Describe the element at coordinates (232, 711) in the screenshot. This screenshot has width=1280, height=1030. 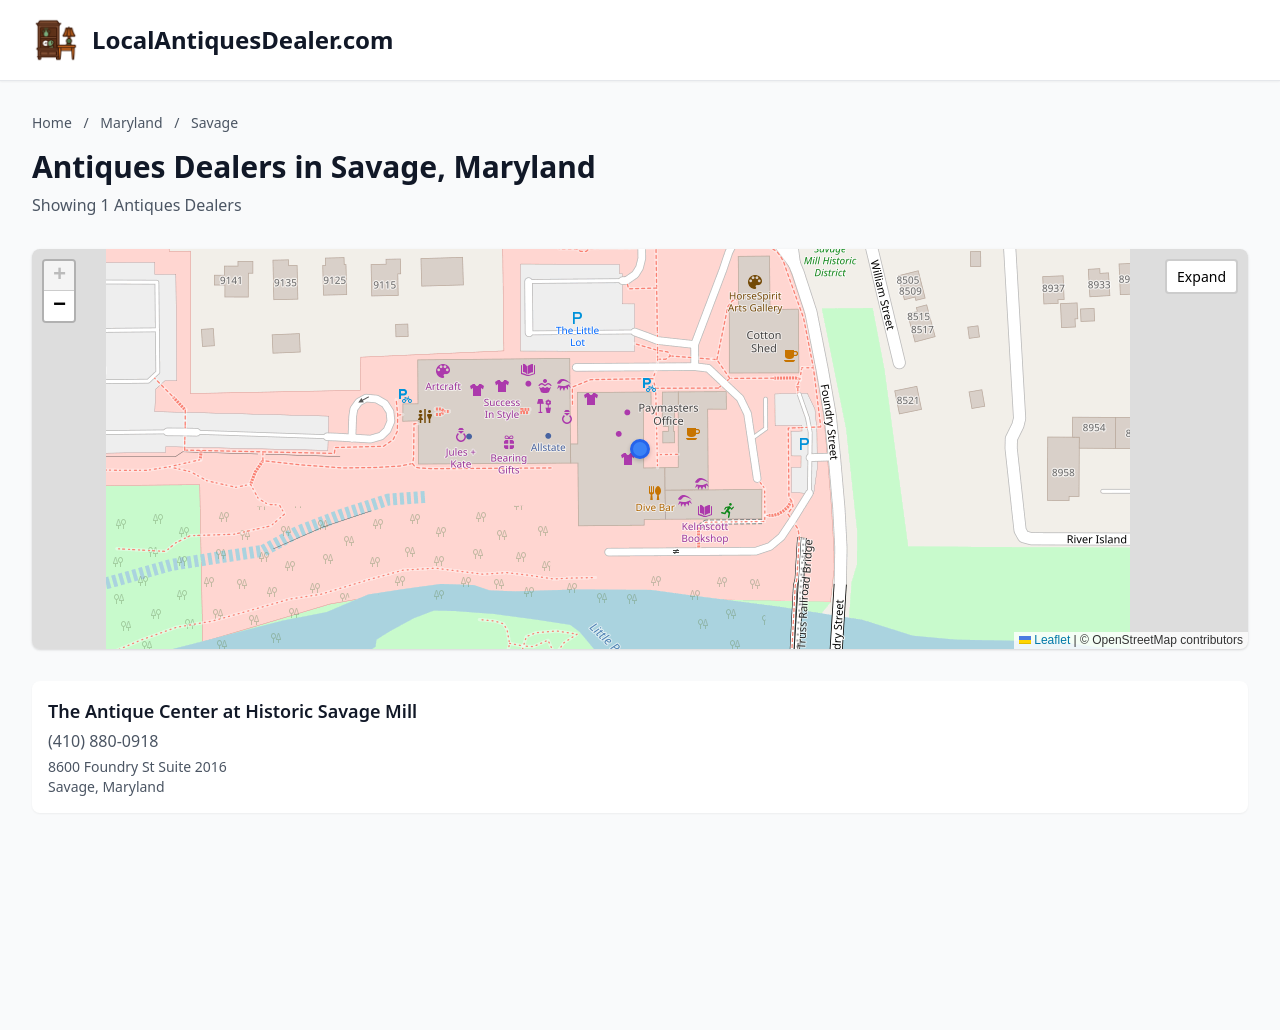
I see `The Antique Center at Historic Savage Mill` at that location.